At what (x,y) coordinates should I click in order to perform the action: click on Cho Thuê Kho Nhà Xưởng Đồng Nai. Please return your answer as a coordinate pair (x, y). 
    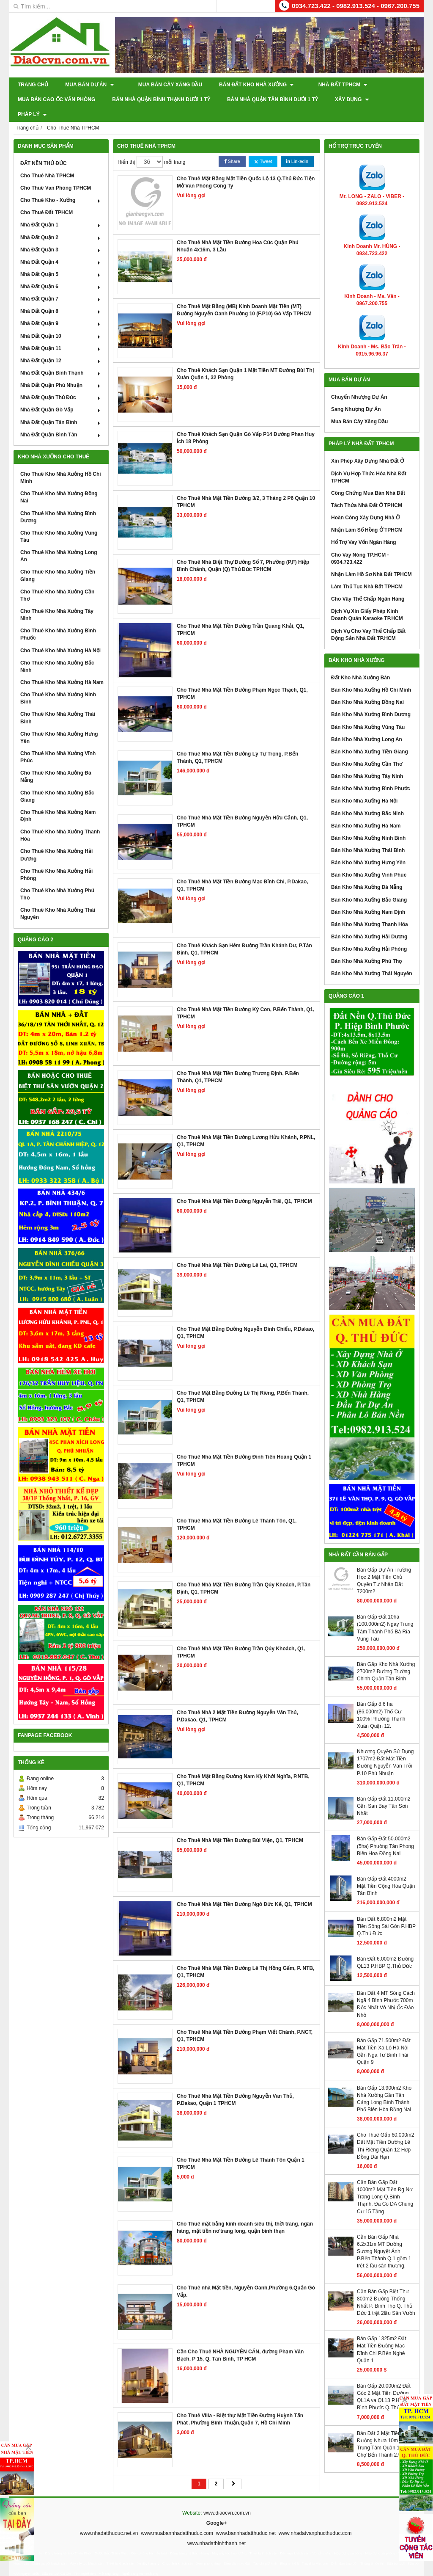
    Looking at the image, I should click on (59, 482).